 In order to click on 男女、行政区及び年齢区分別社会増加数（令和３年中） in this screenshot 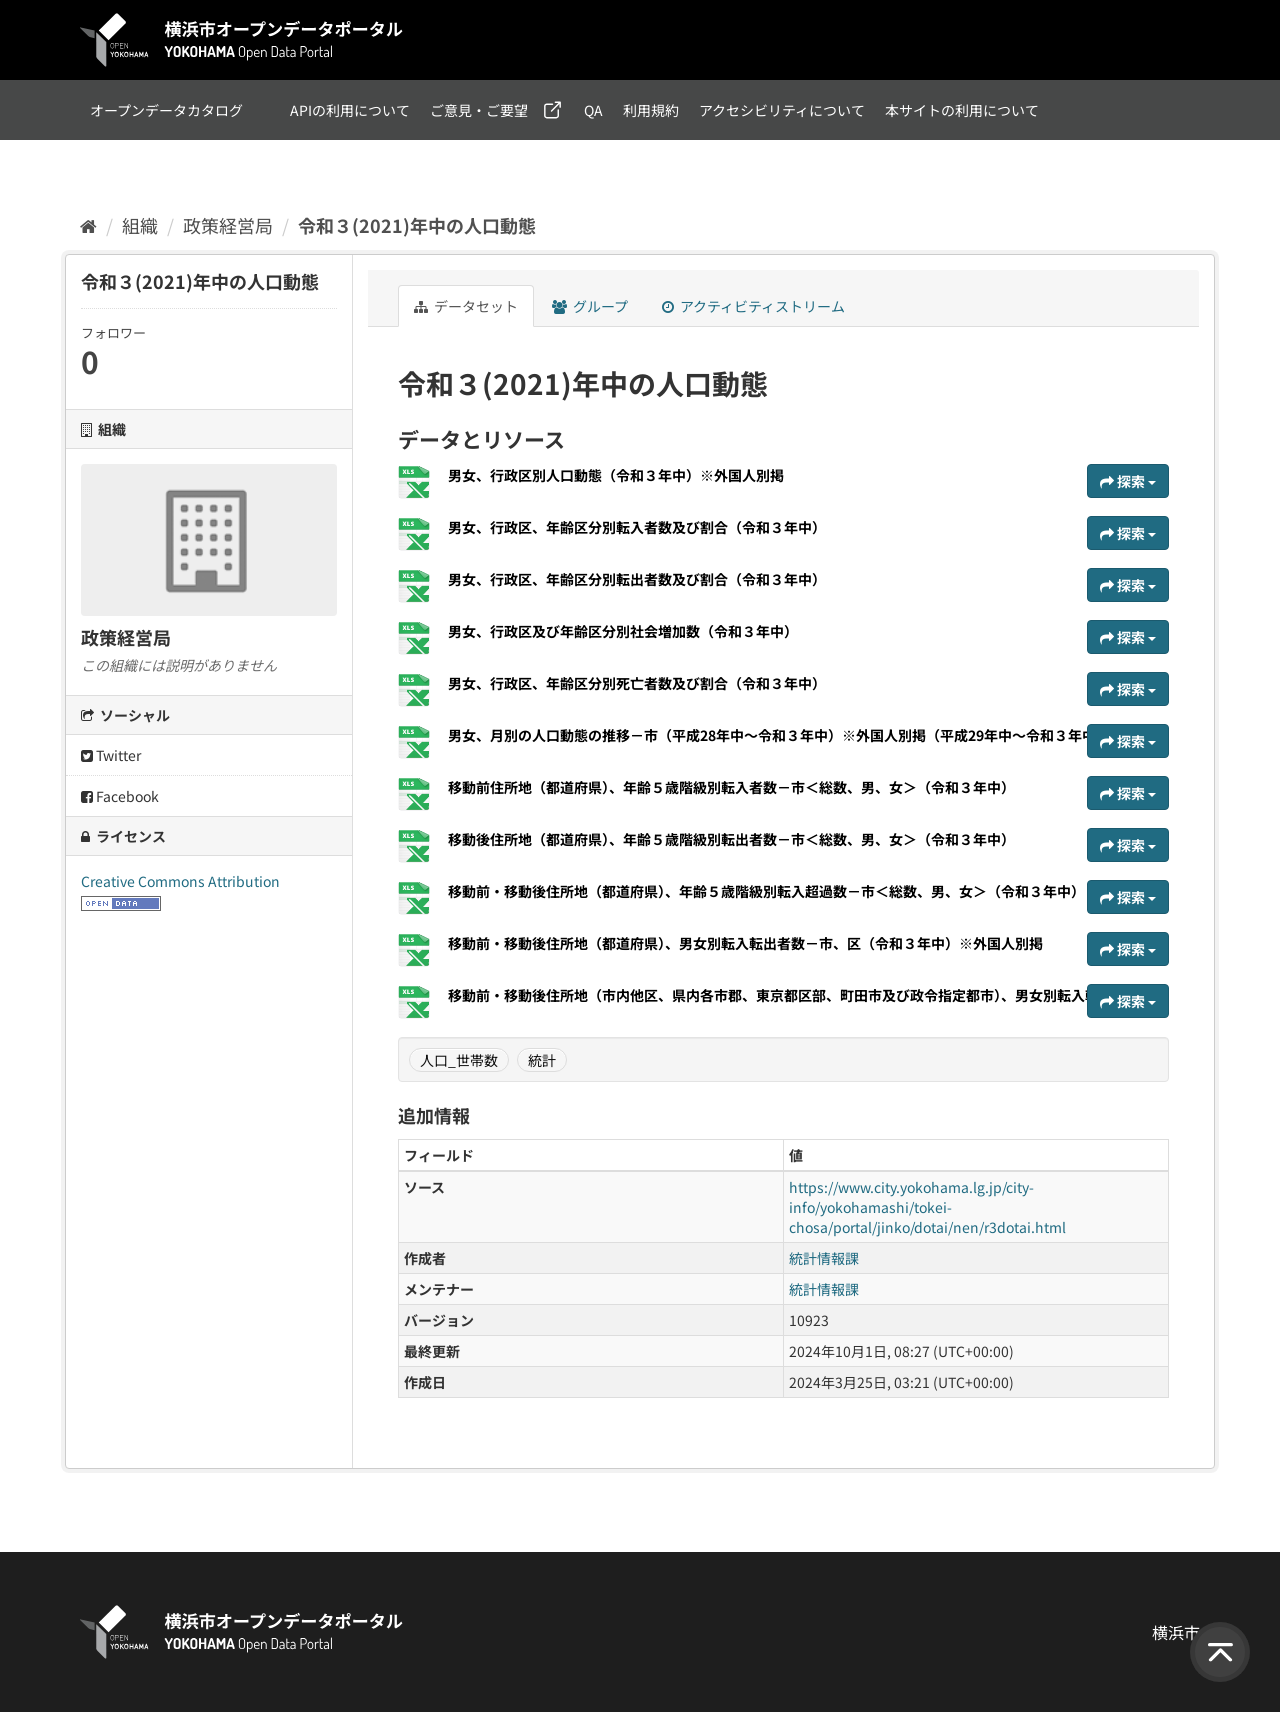, I will do `click(623, 631)`.